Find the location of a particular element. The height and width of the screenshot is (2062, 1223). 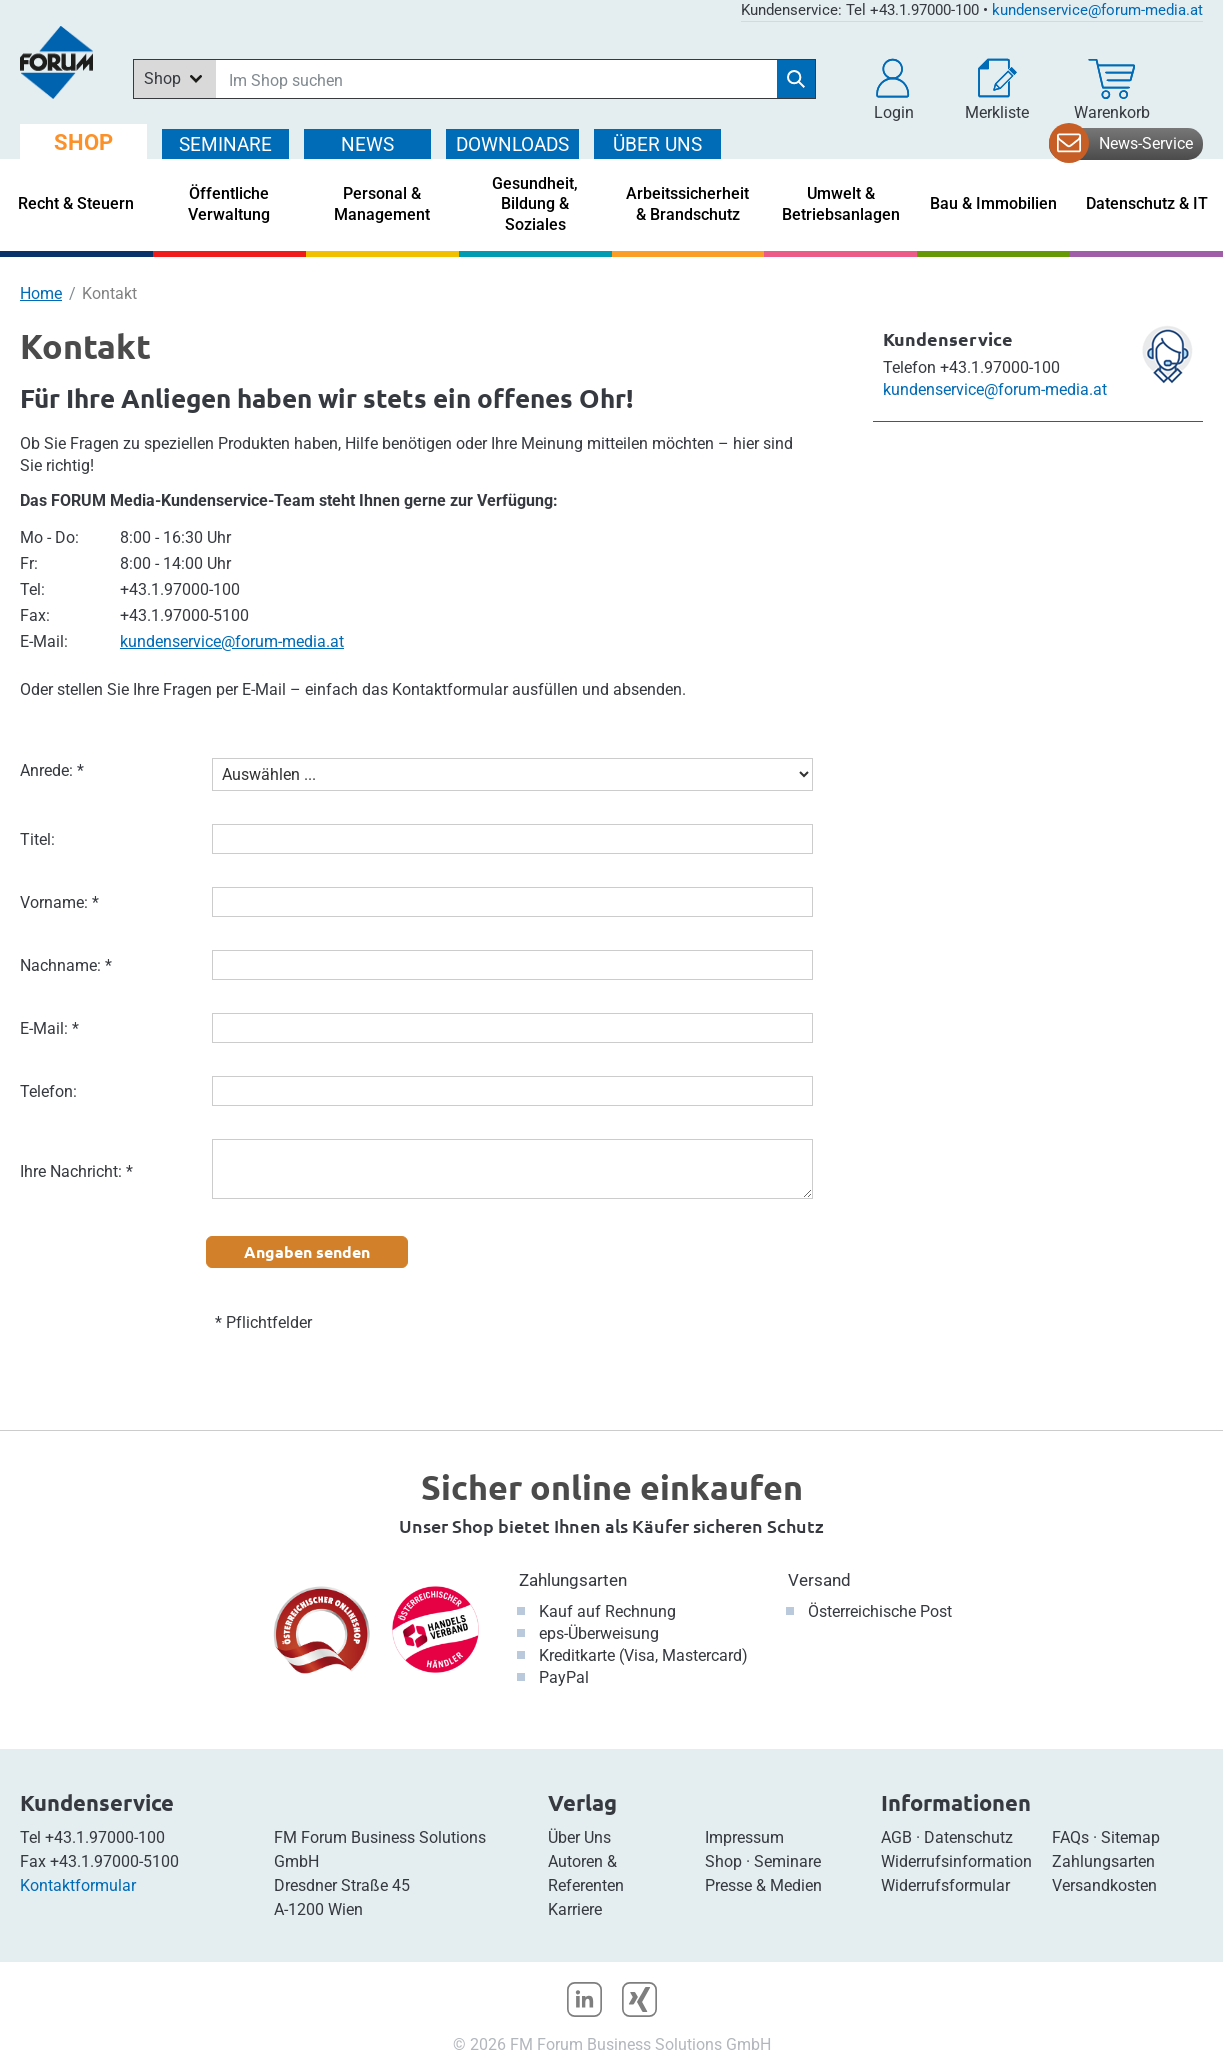

SEMINARE is located at coordinates (225, 144).